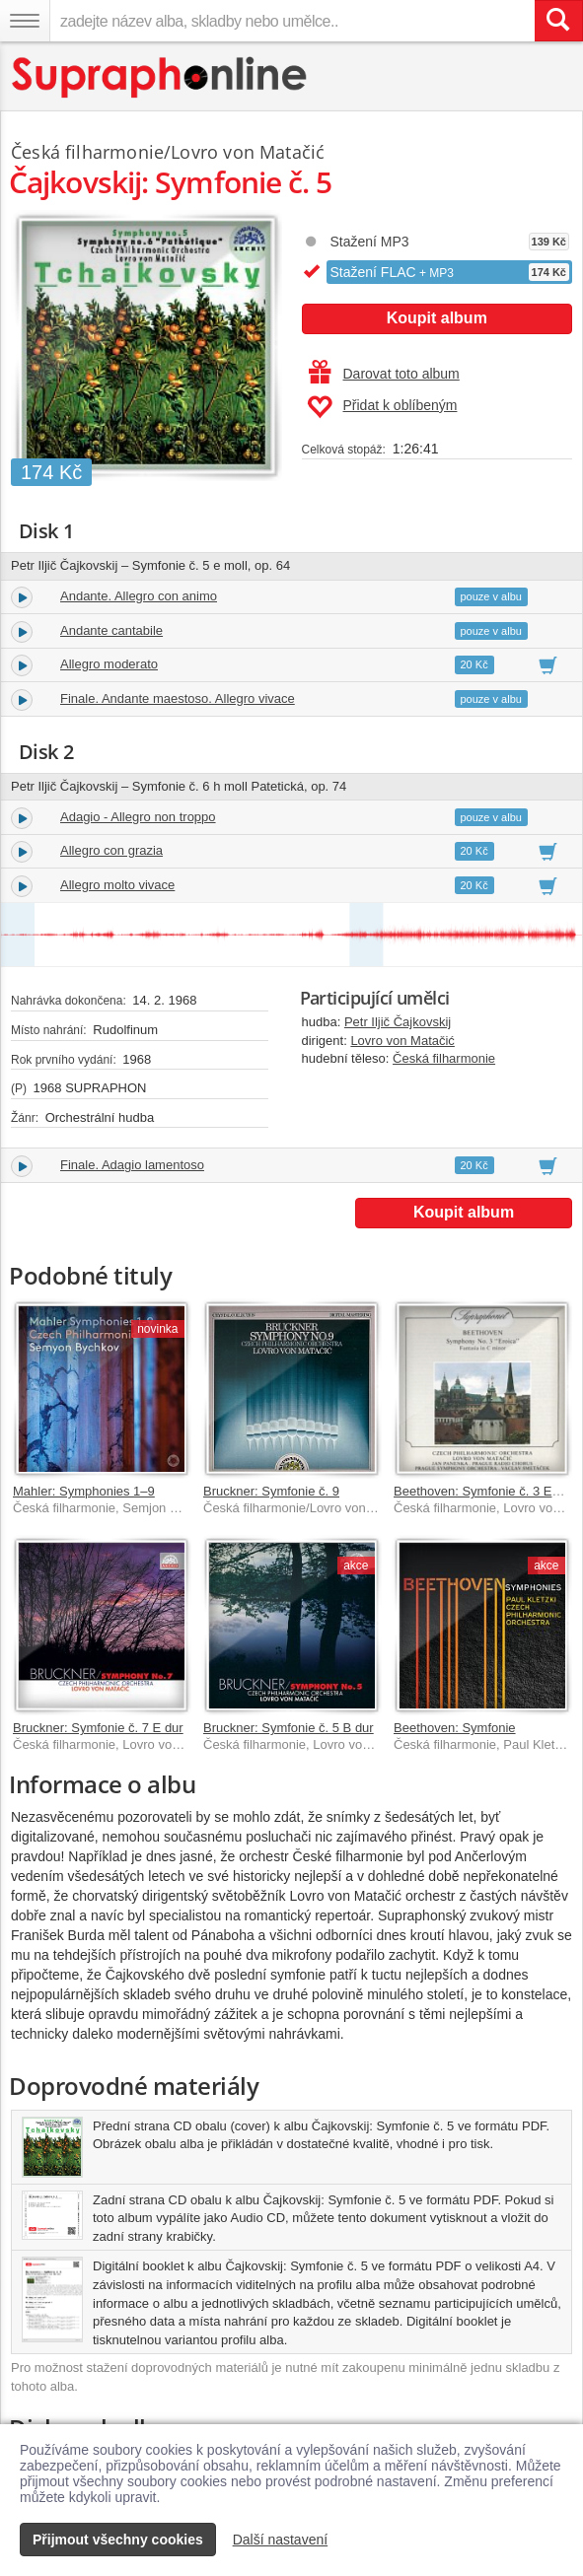  What do you see at coordinates (384, 373) in the screenshot?
I see `Darovat toto album` at bounding box center [384, 373].